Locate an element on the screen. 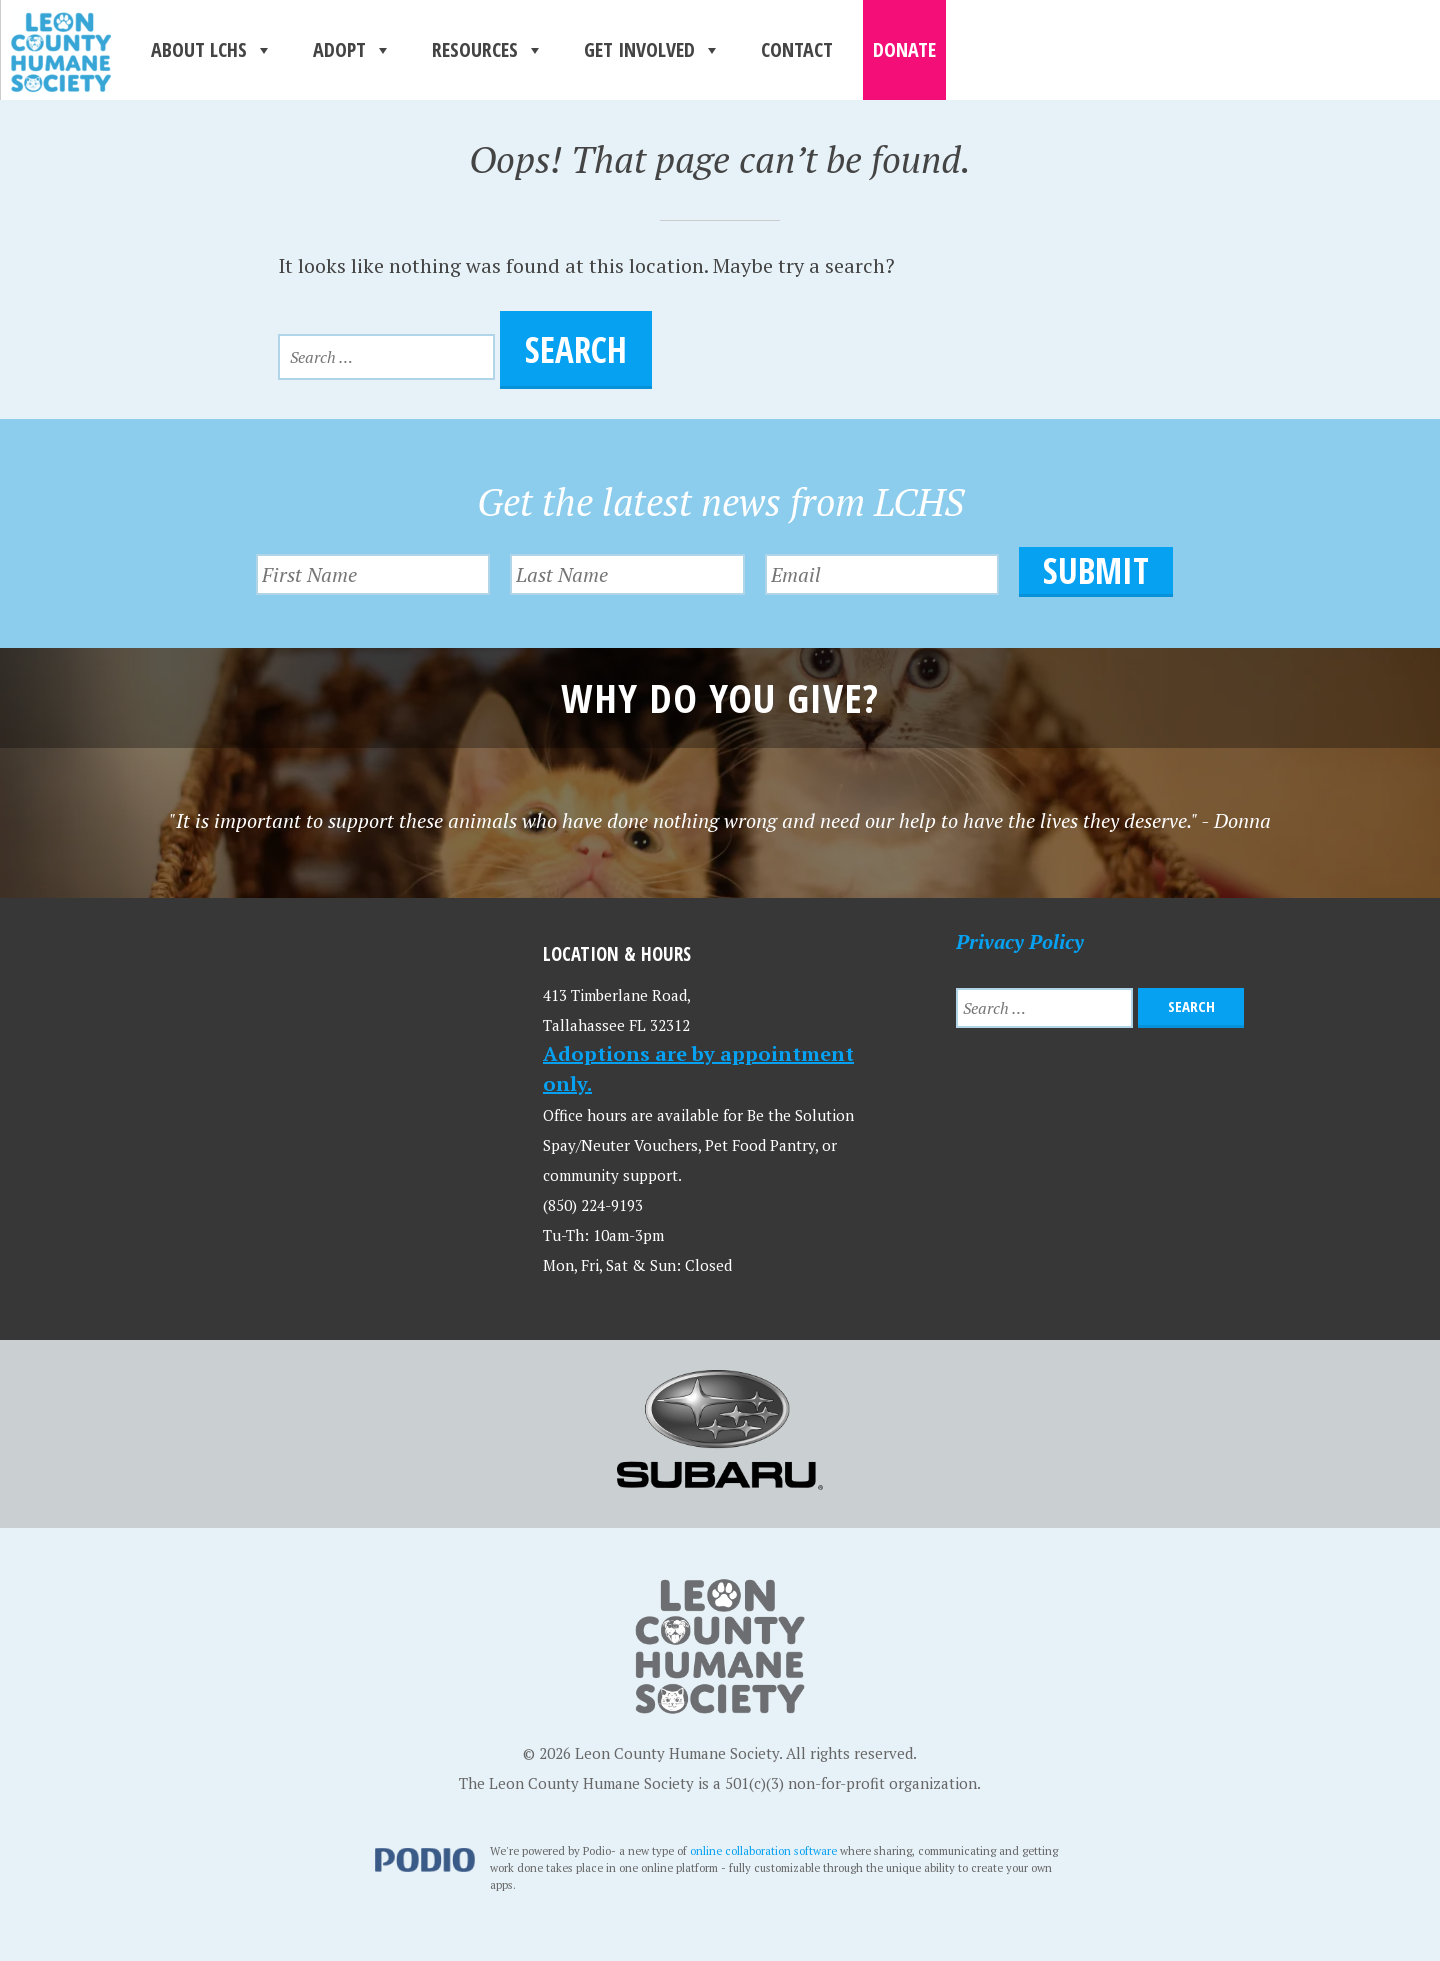  Adopt is located at coordinates (352, 50).